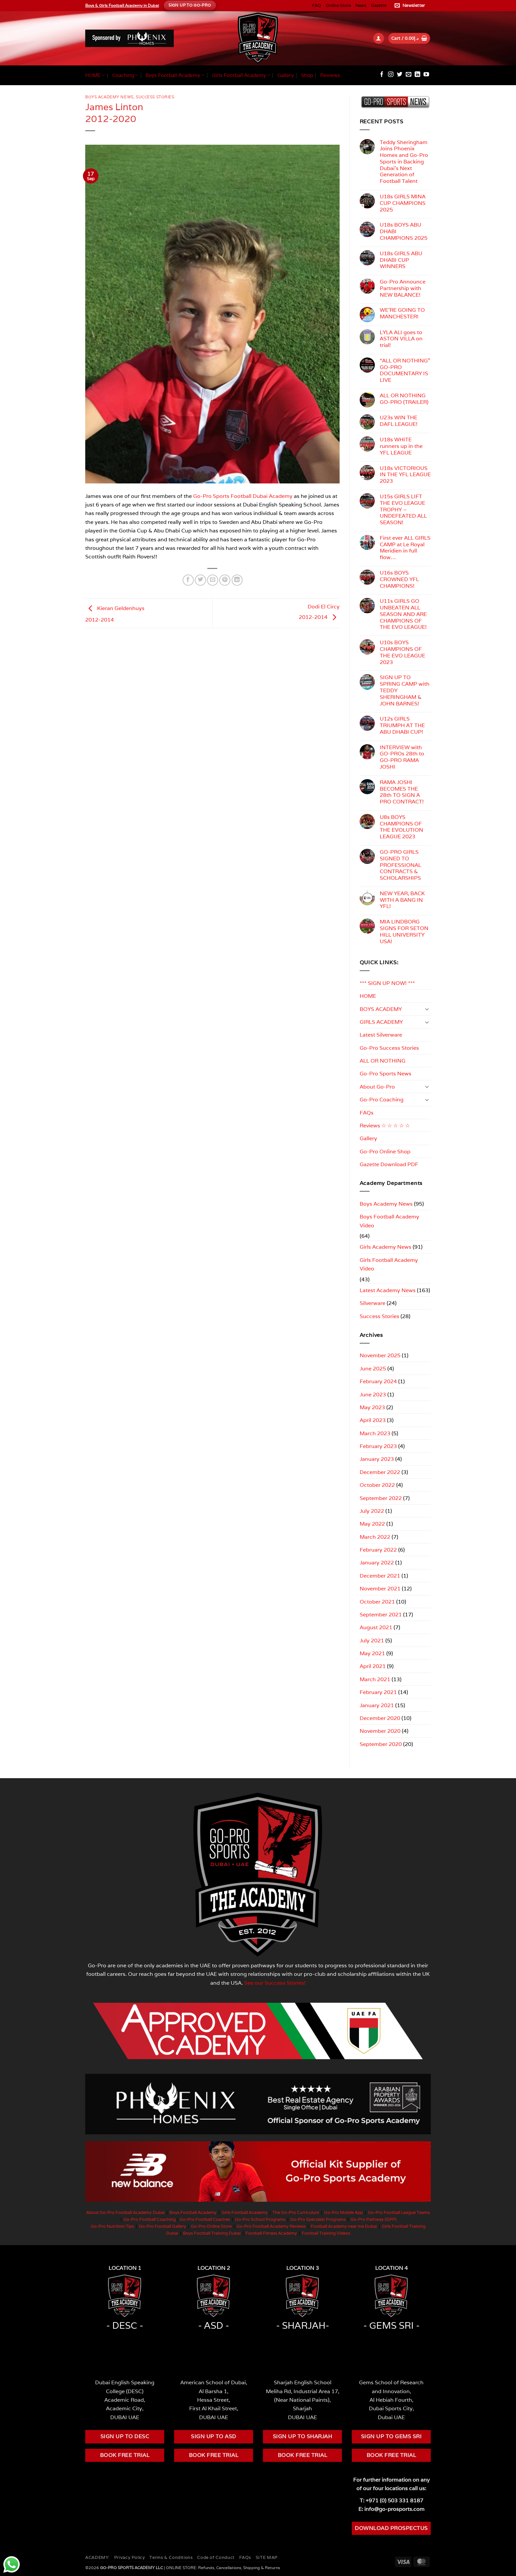 Image resolution: width=516 pixels, height=2576 pixels. I want to click on January 2021, so click(377, 1705).